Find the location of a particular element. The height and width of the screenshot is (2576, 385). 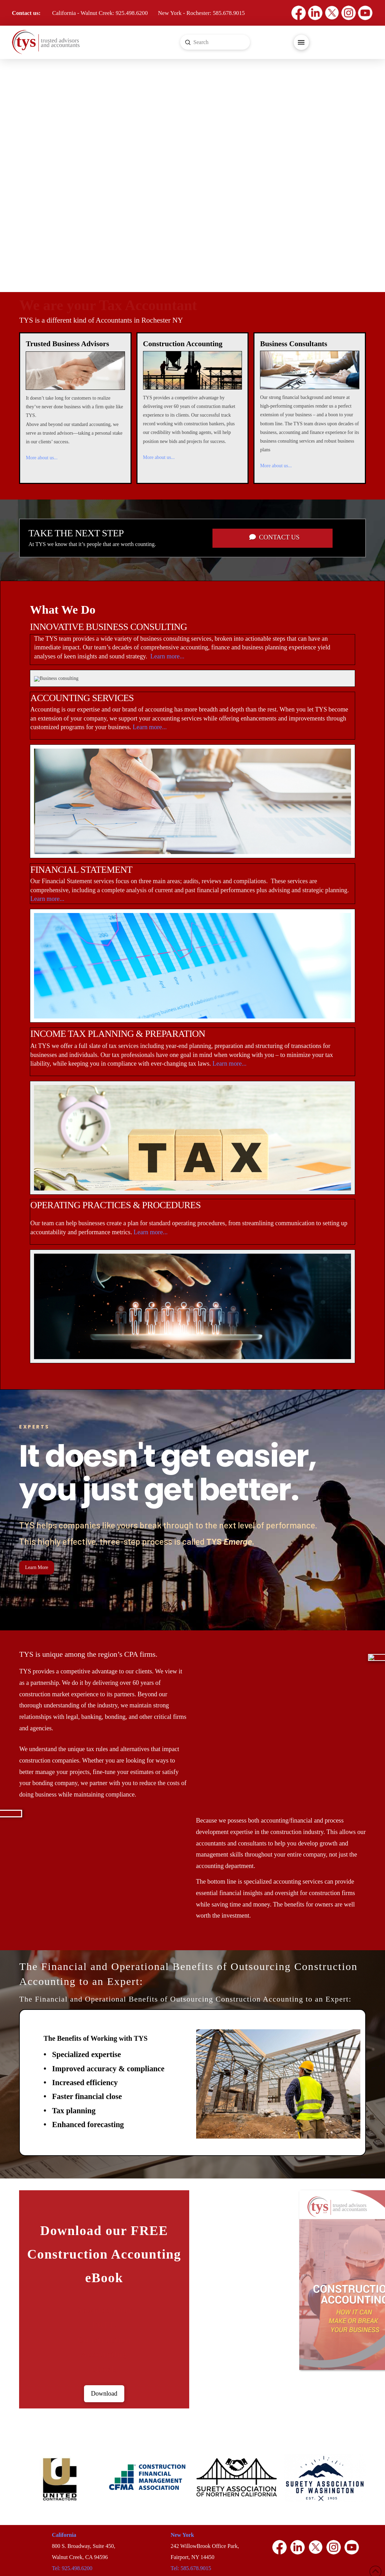

[button] is located at coordinates (301, 42).